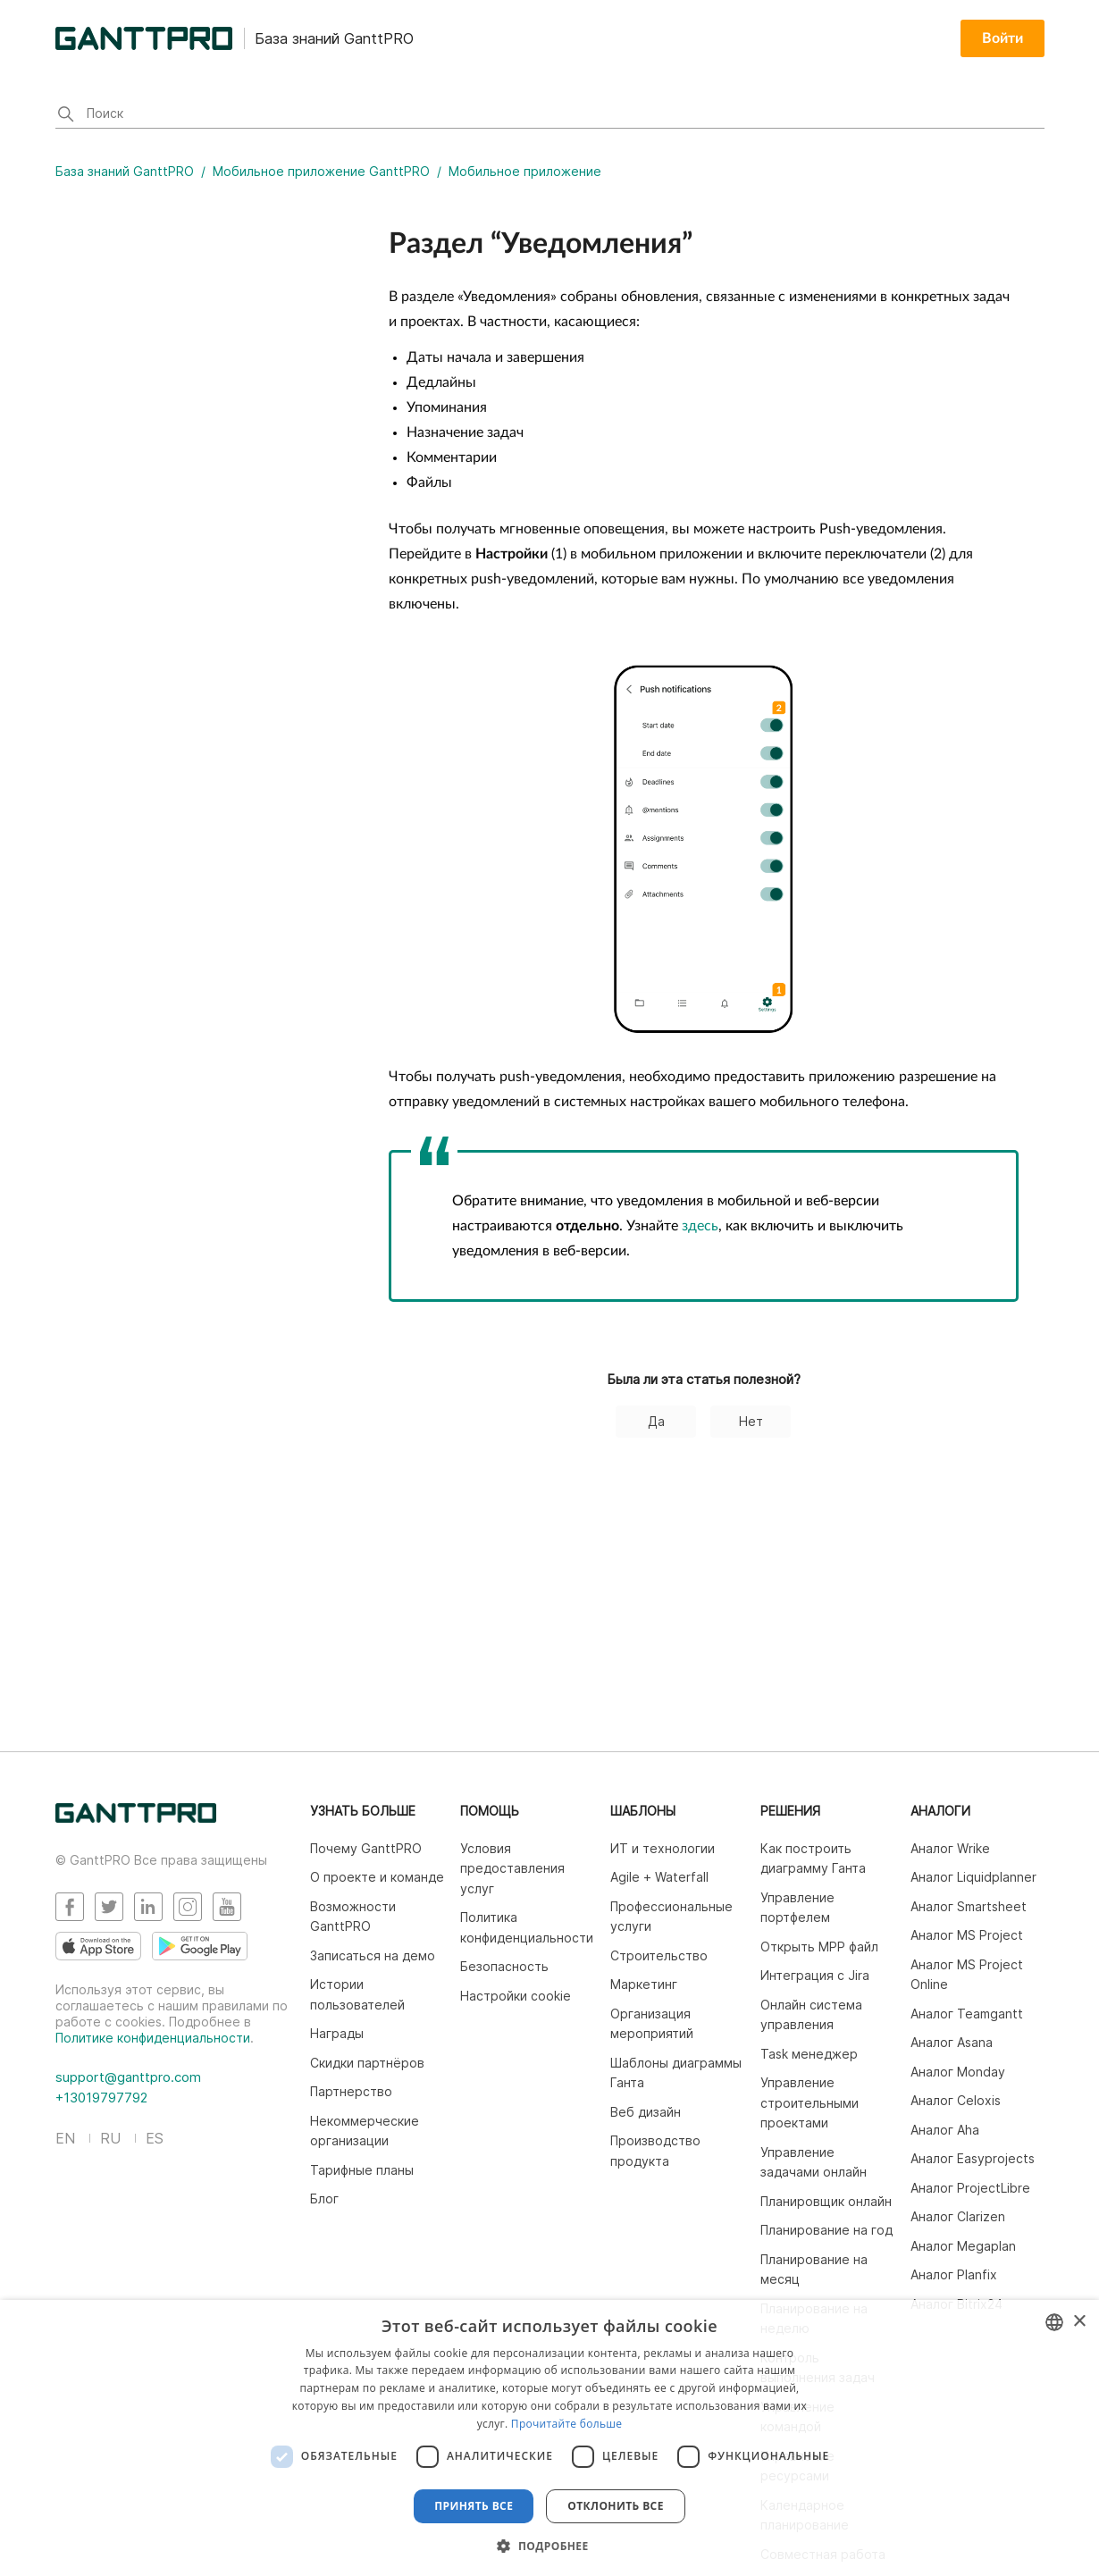 The height and width of the screenshot is (2576, 1099). I want to click on Task менеджер, so click(809, 2053).